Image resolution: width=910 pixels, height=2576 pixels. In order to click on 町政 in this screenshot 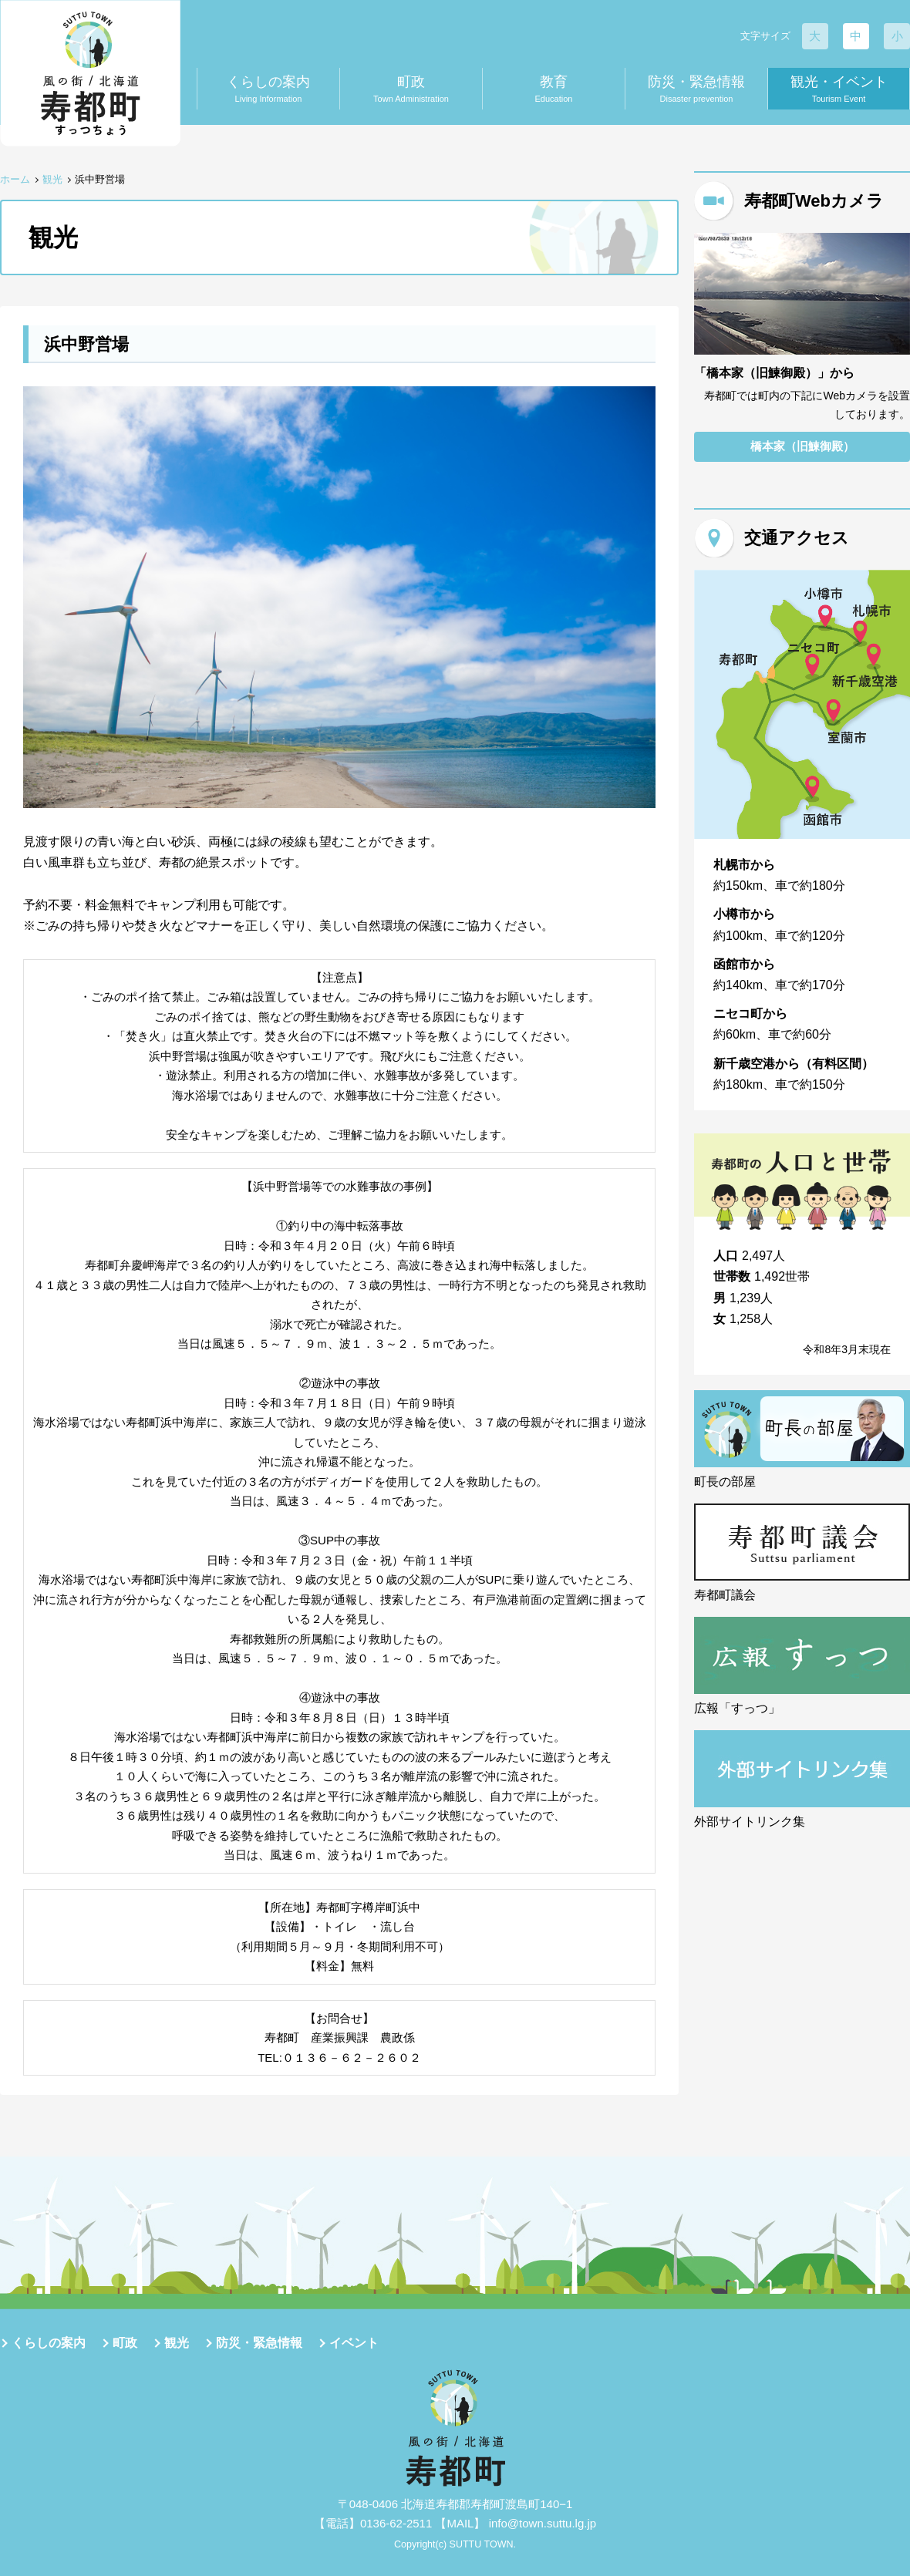, I will do `click(411, 90)`.